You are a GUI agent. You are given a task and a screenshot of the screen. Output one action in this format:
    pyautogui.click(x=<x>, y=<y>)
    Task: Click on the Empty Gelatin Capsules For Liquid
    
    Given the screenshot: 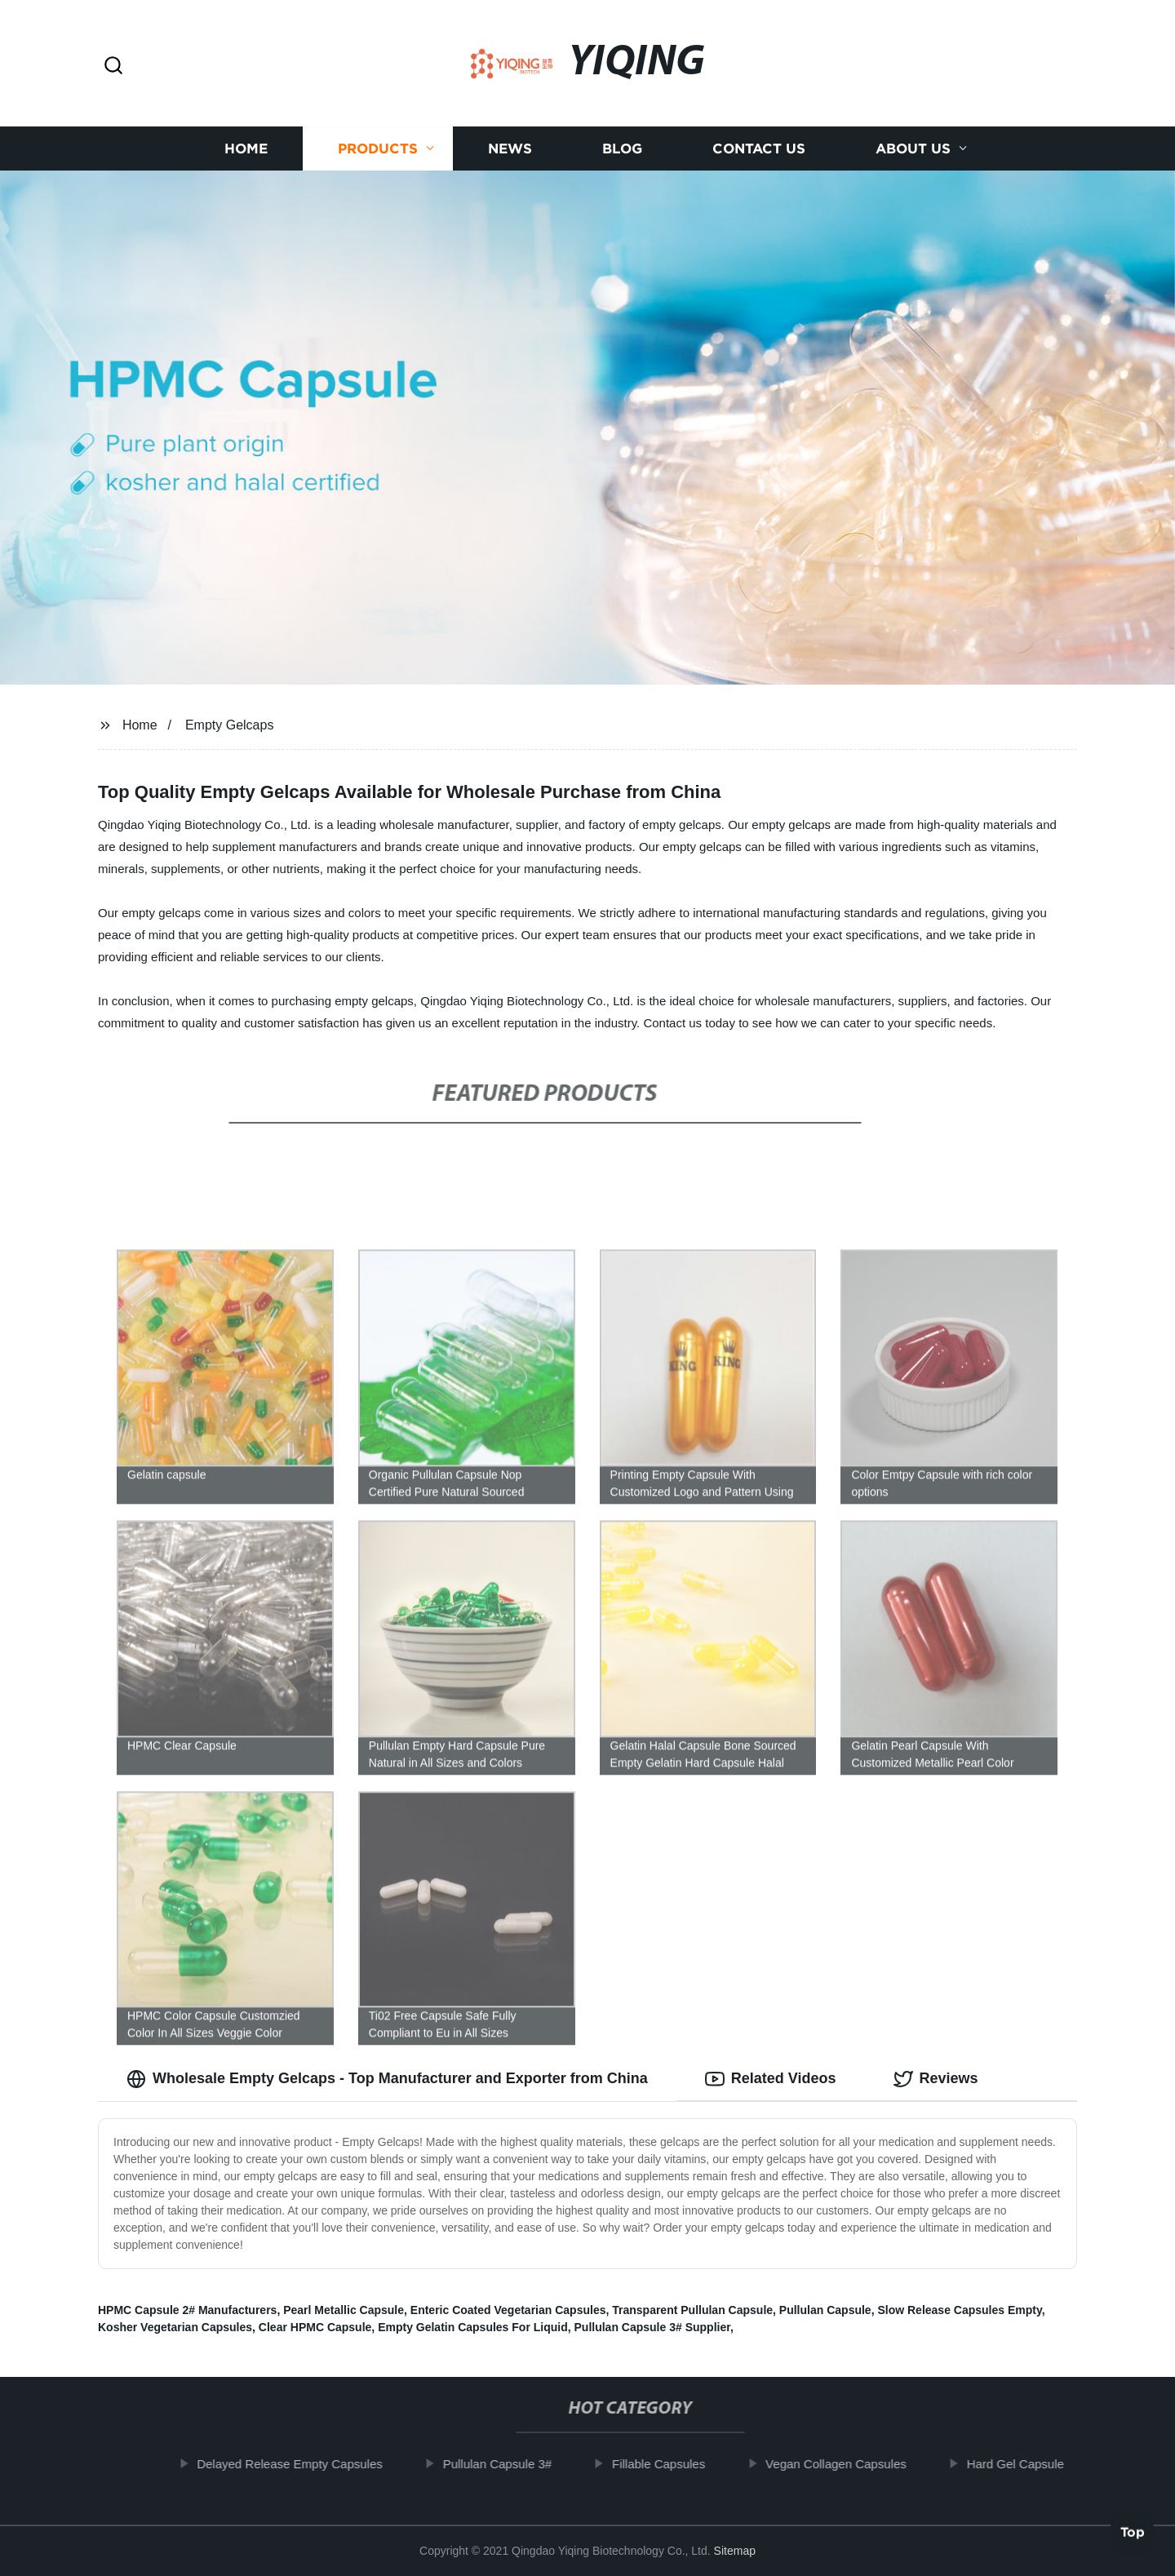 What is the action you would take?
    pyautogui.click(x=473, y=2327)
    